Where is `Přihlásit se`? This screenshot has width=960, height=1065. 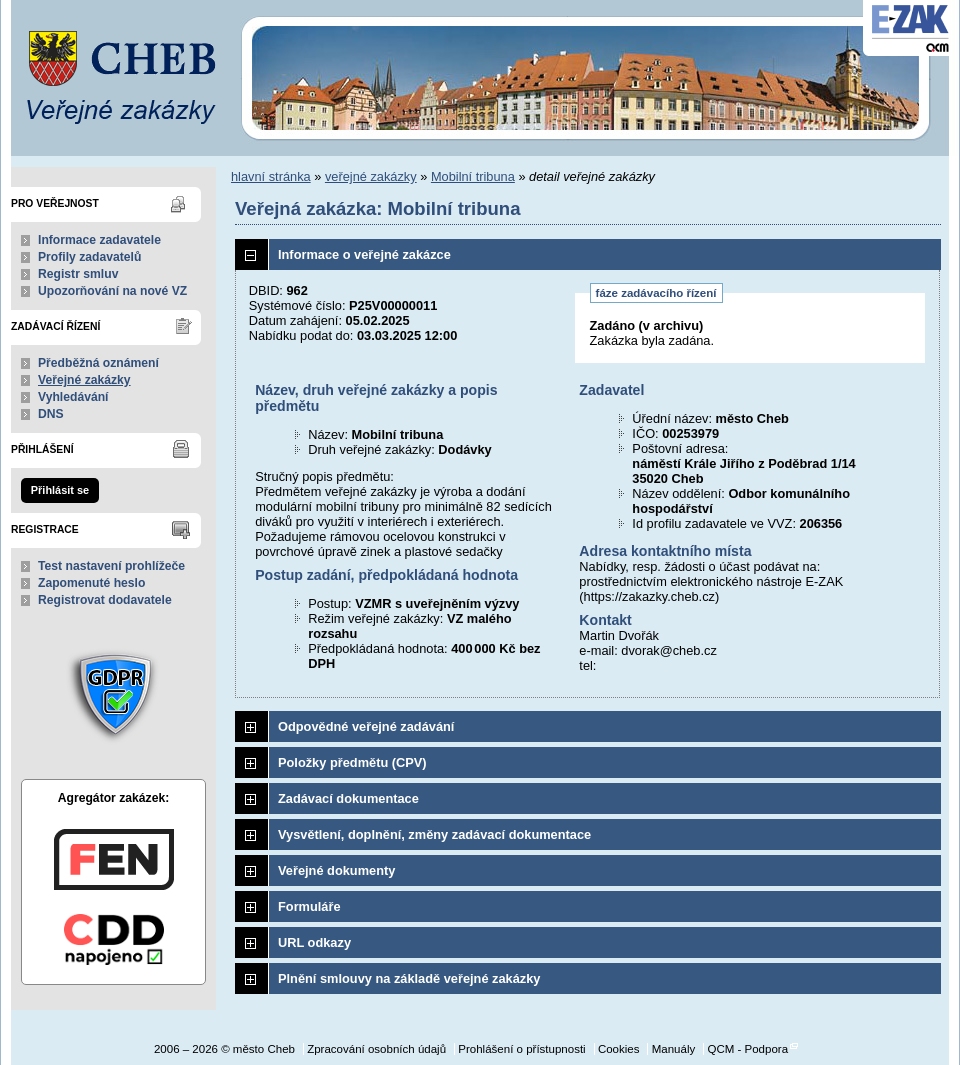 Přihlásit se is located at coordinates (60, 490).